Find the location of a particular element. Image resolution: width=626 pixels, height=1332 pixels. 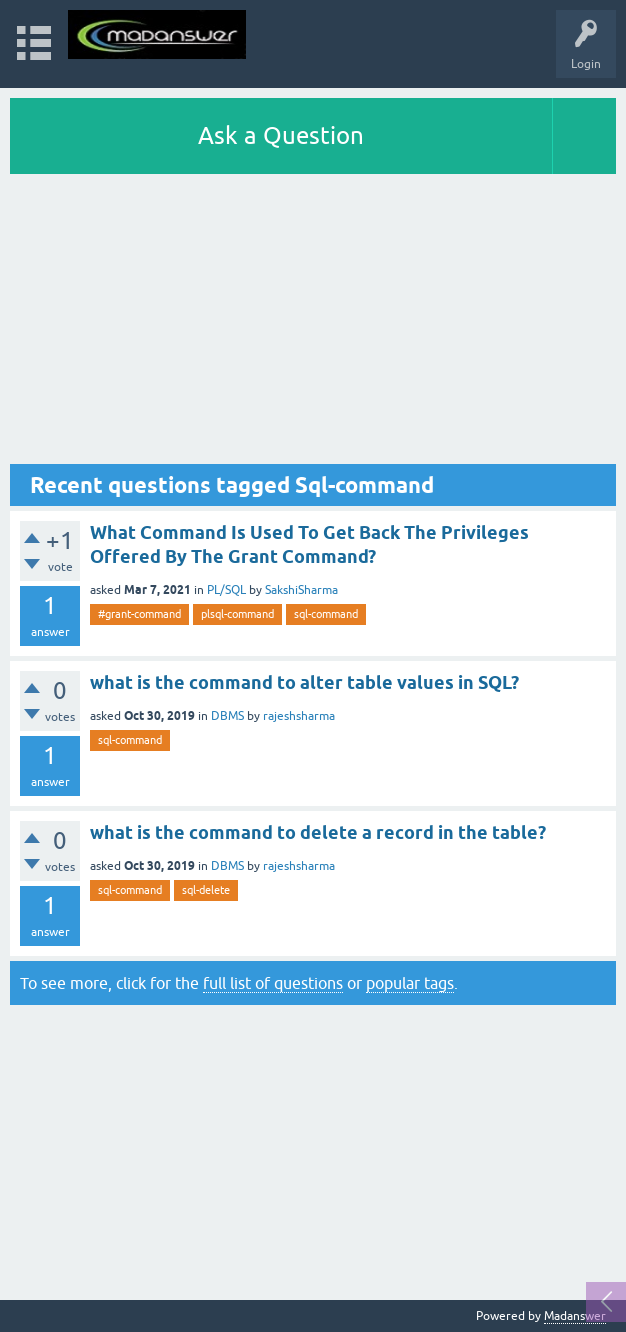

DBMS is located at coordinates (227, 716).